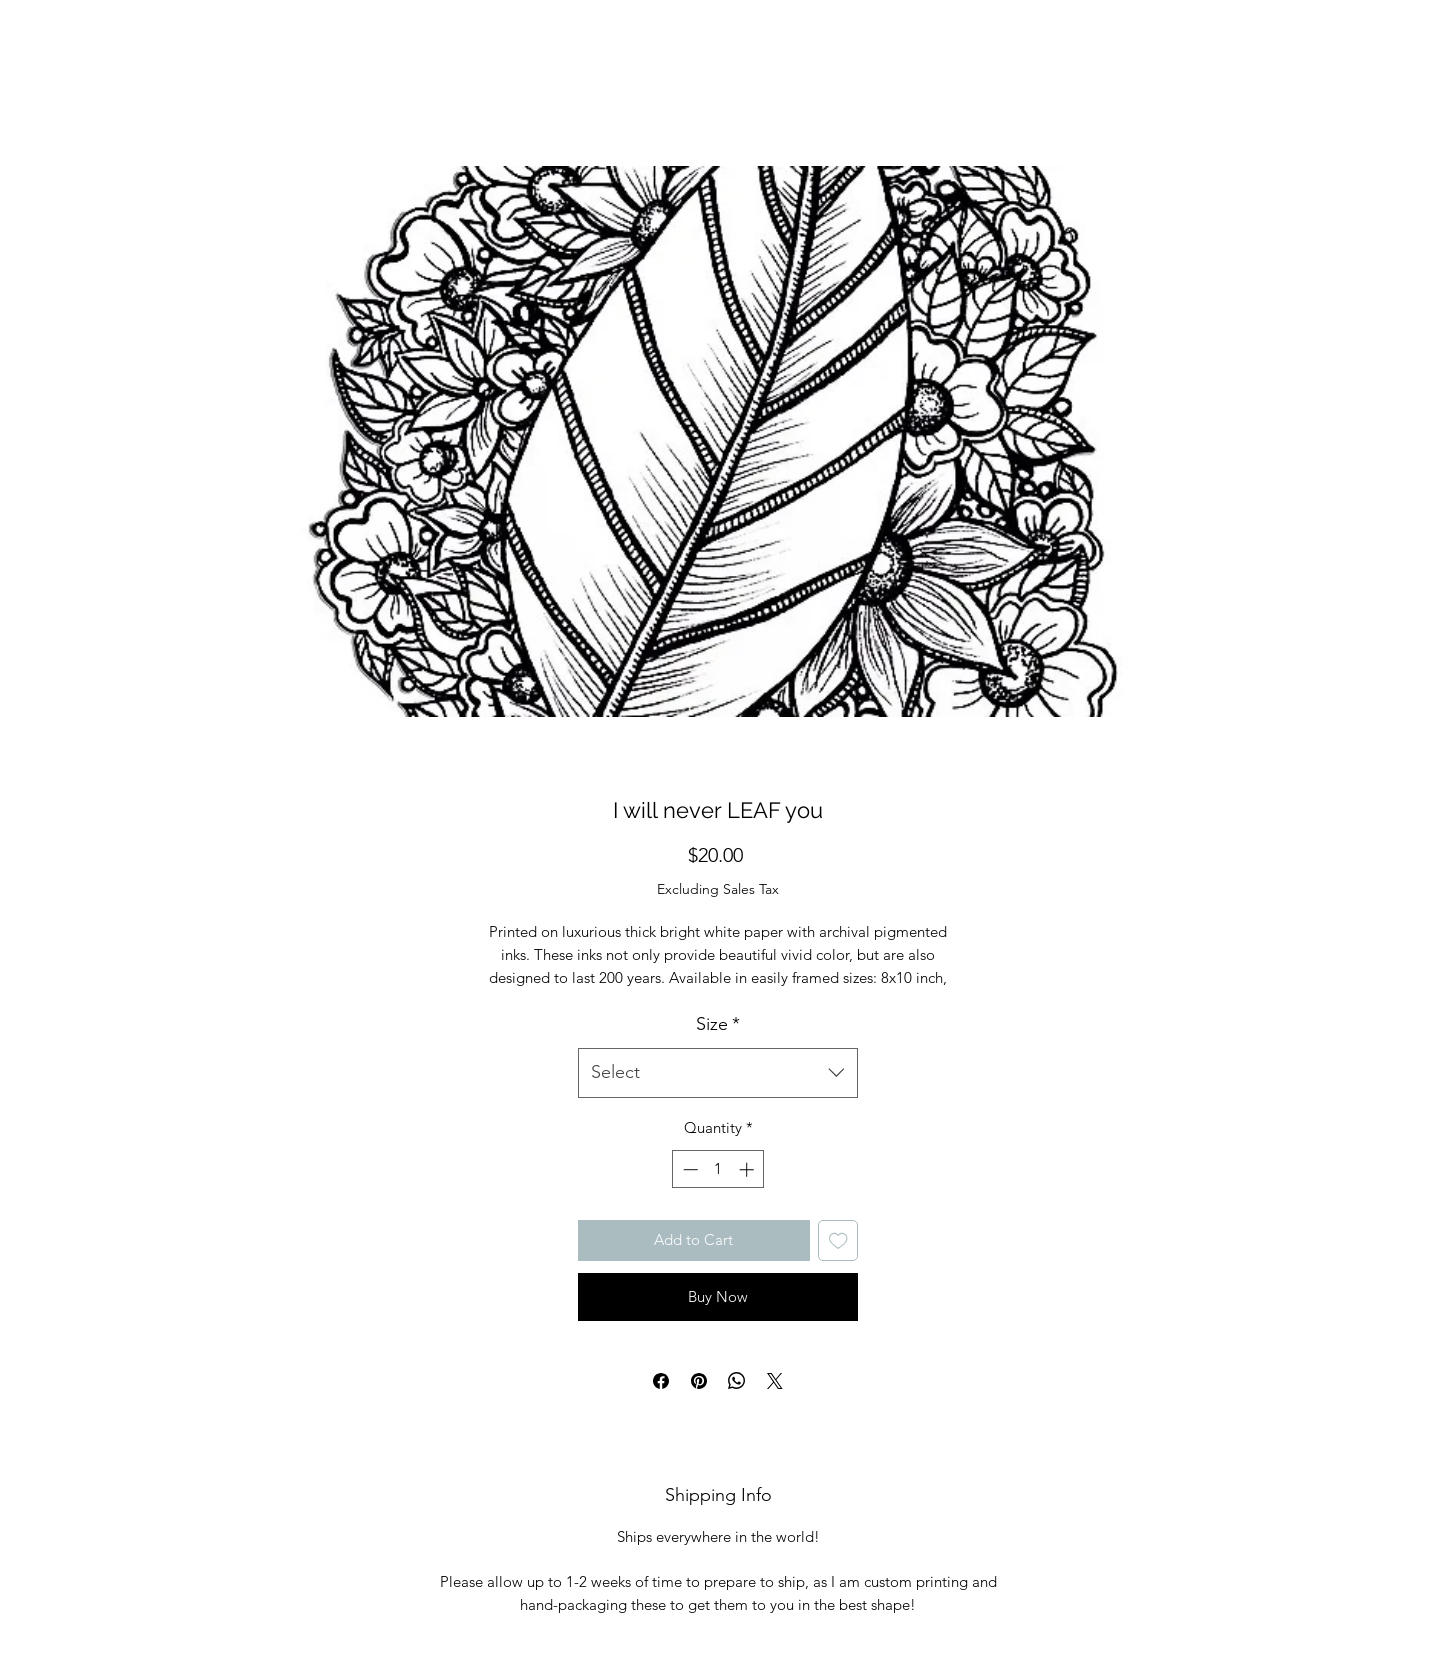 This screenshot has height=1657, width=1436. Describe the element at coordinates (688, 1169) in the screenshot. I see `[Decrement]` at that location.